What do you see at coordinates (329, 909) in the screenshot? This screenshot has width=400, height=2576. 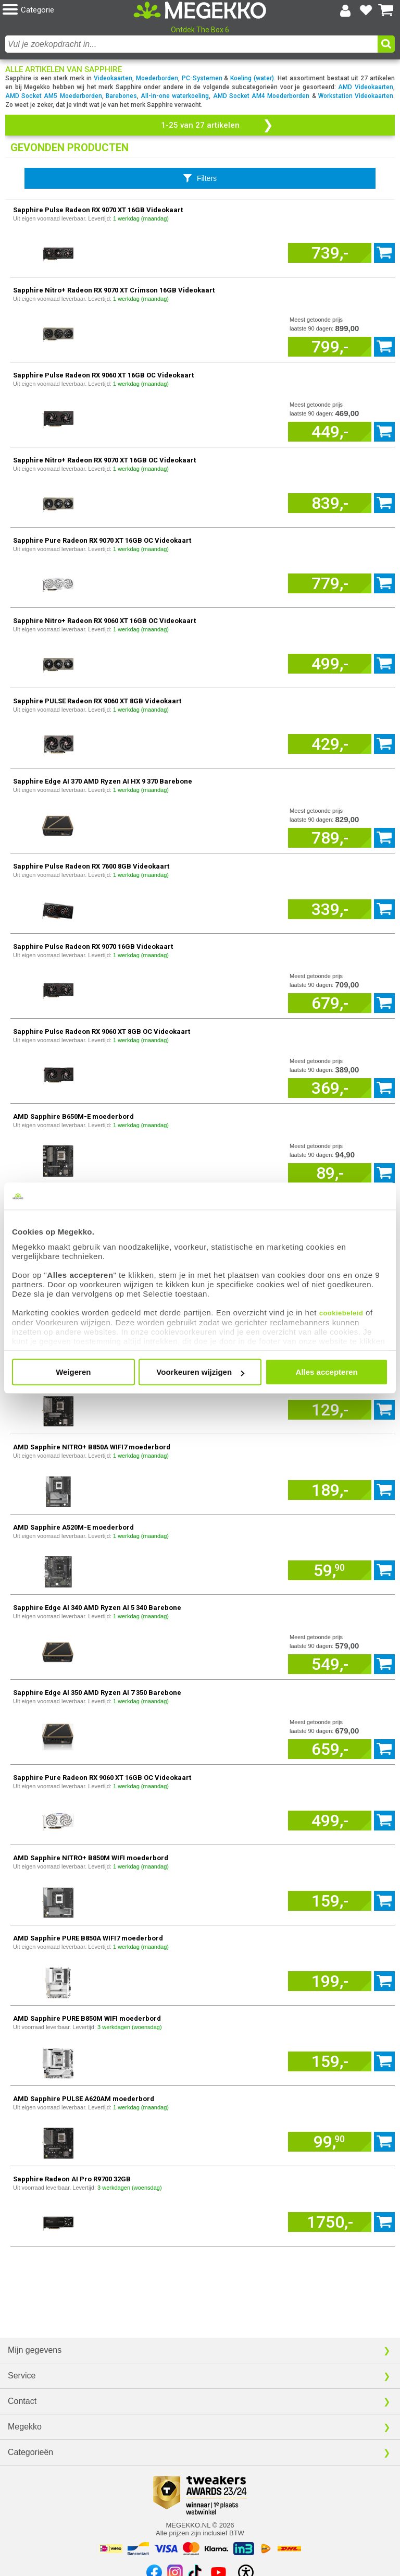 I see `[Voeg artikel 1079784 Sapphire Pulse Radeon RX 7600 8GB Videokaart toe aan winkelmand]` at bounding box center [329, 909].